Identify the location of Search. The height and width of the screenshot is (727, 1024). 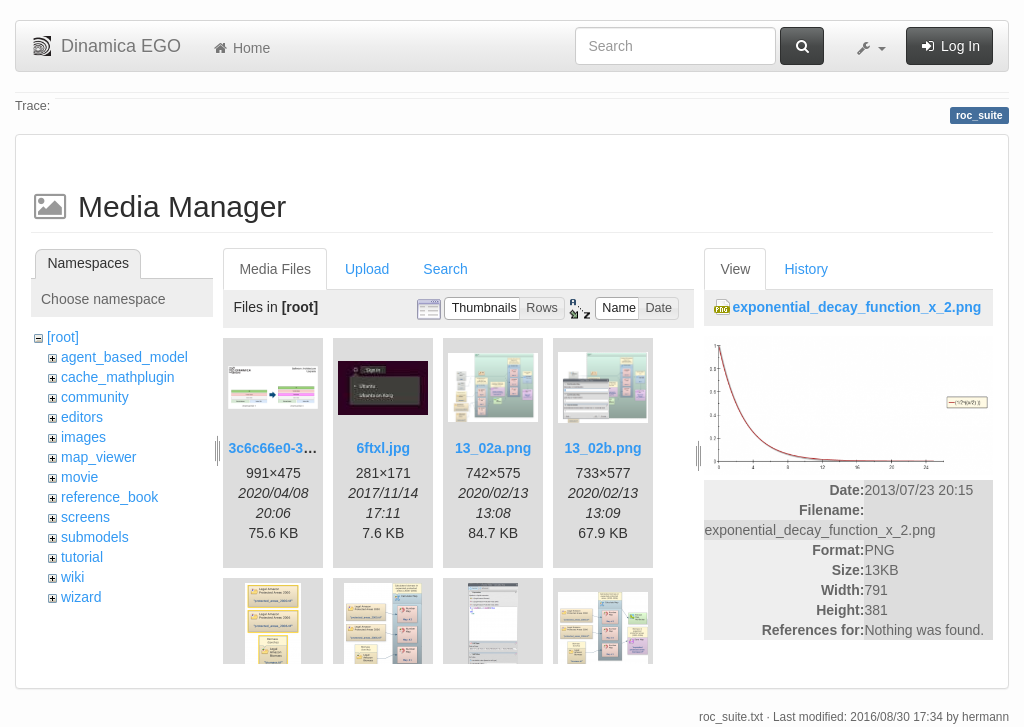
(445, 269).